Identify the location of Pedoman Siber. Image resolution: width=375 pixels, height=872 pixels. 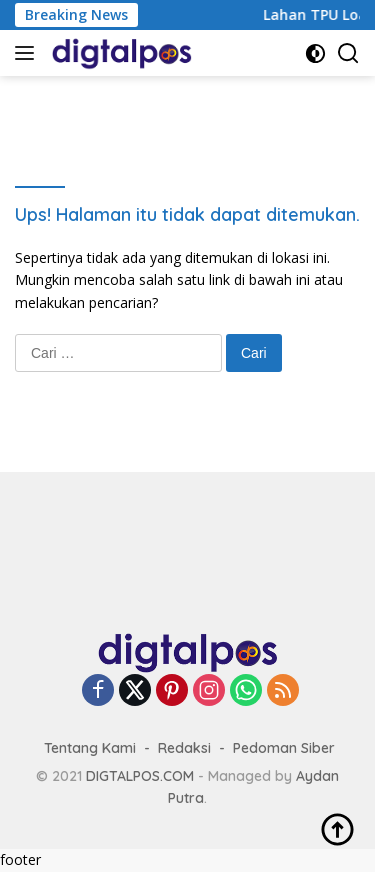
(284, 748).